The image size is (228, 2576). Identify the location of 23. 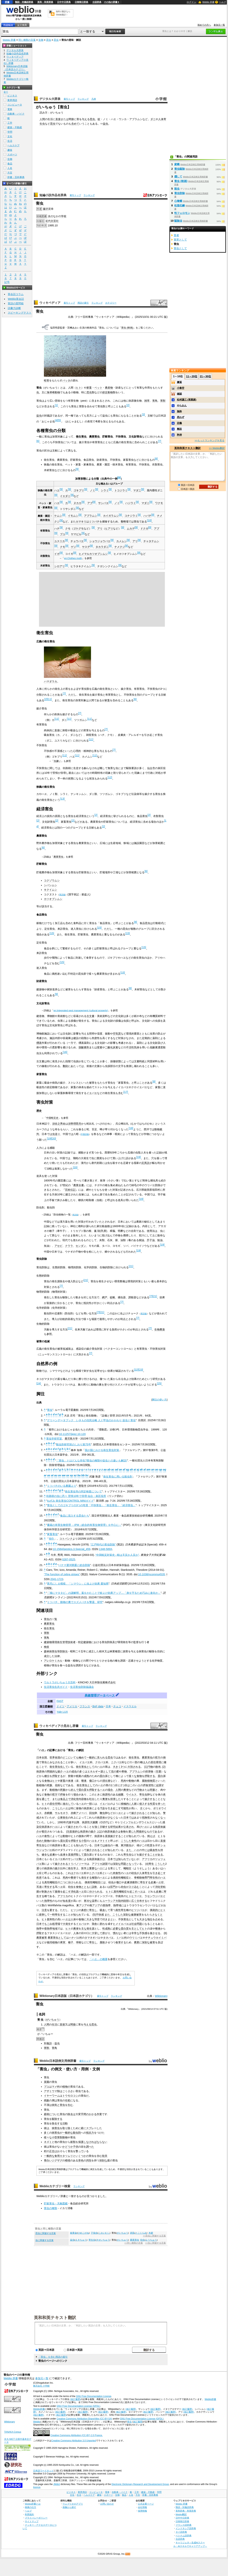
(140, 1369).